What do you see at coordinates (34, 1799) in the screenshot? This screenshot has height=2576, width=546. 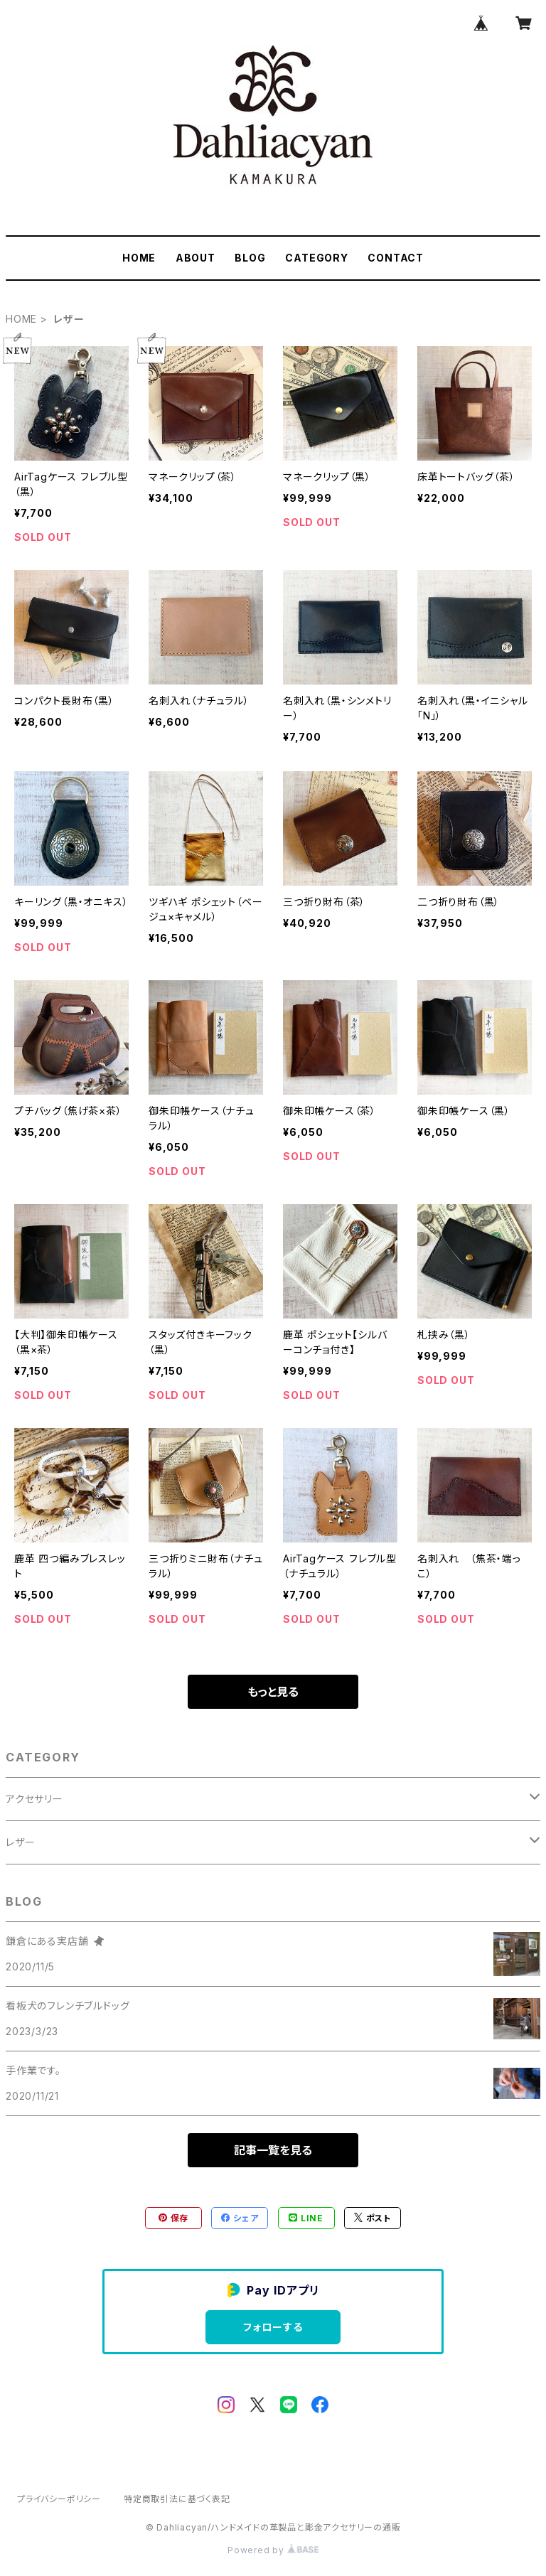 I see `アクセサリー` at bounding box center [34, 1799].